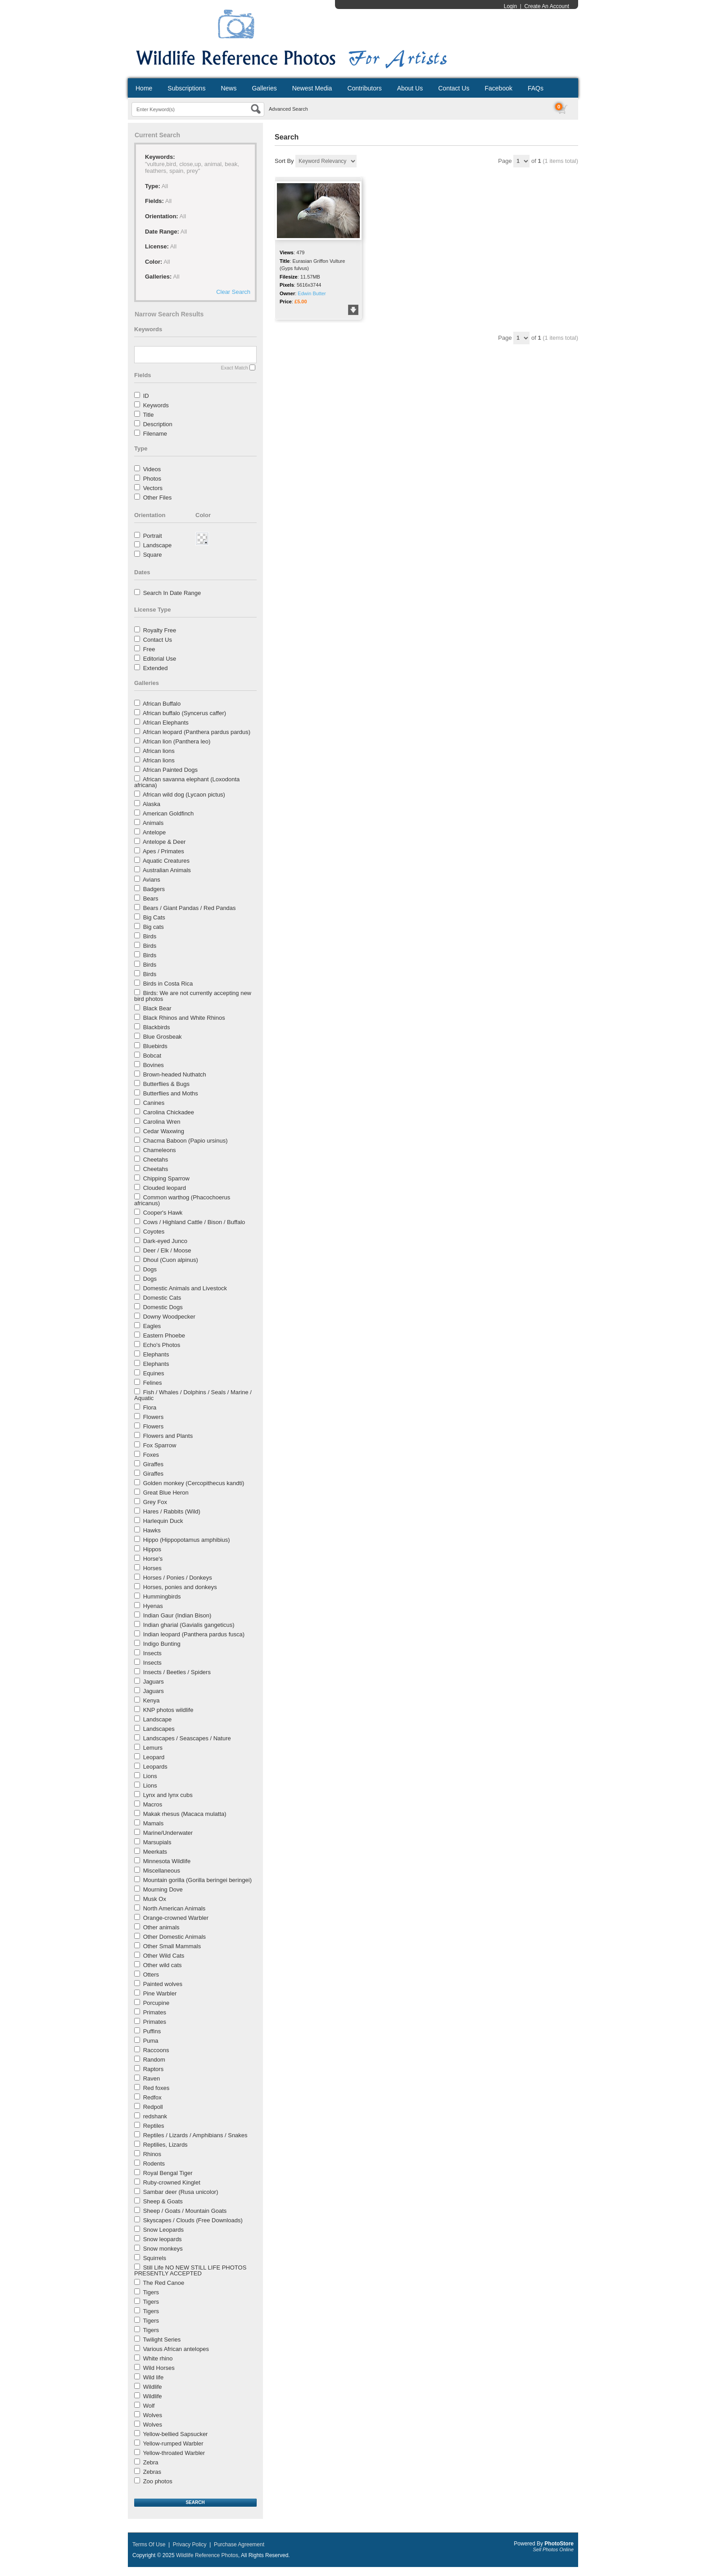  Describe the element at coordinates (151, 2078) in the screenshot. I see `Raven` at that location.